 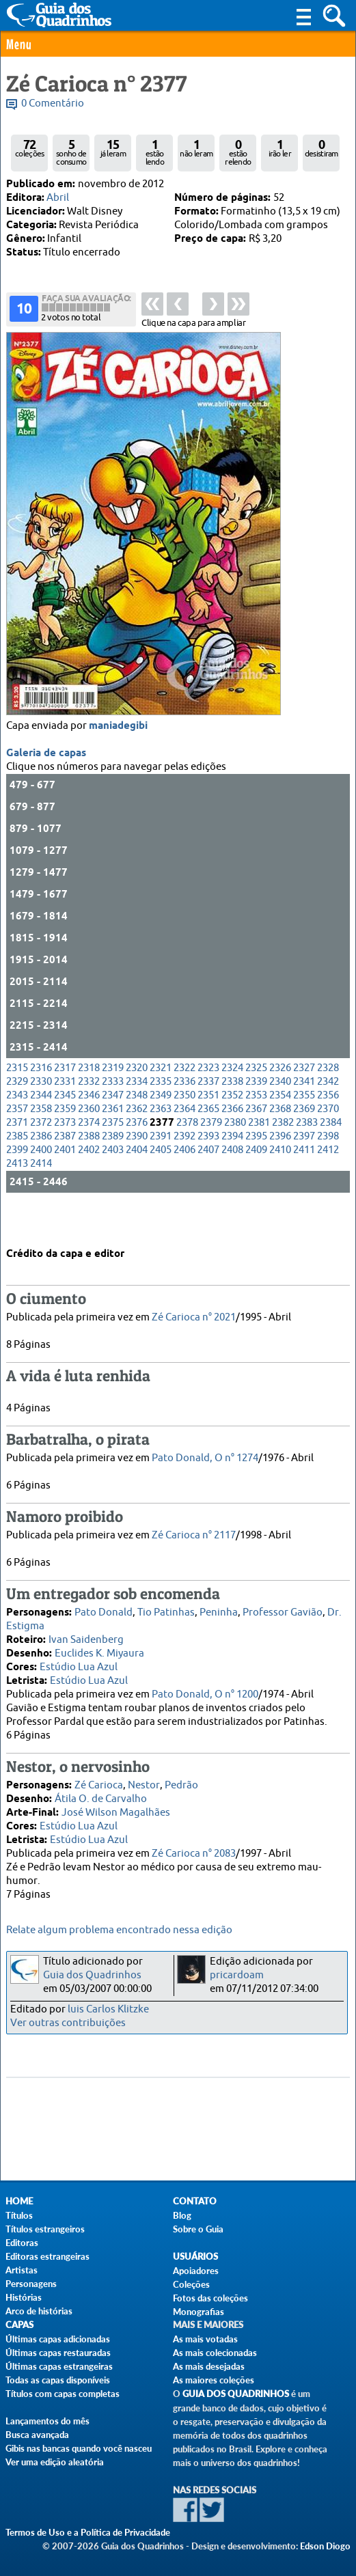 What do you see at coordinates (19, 2201) in the screenshot?
I see `Home` at bounding box center [19, 2201].